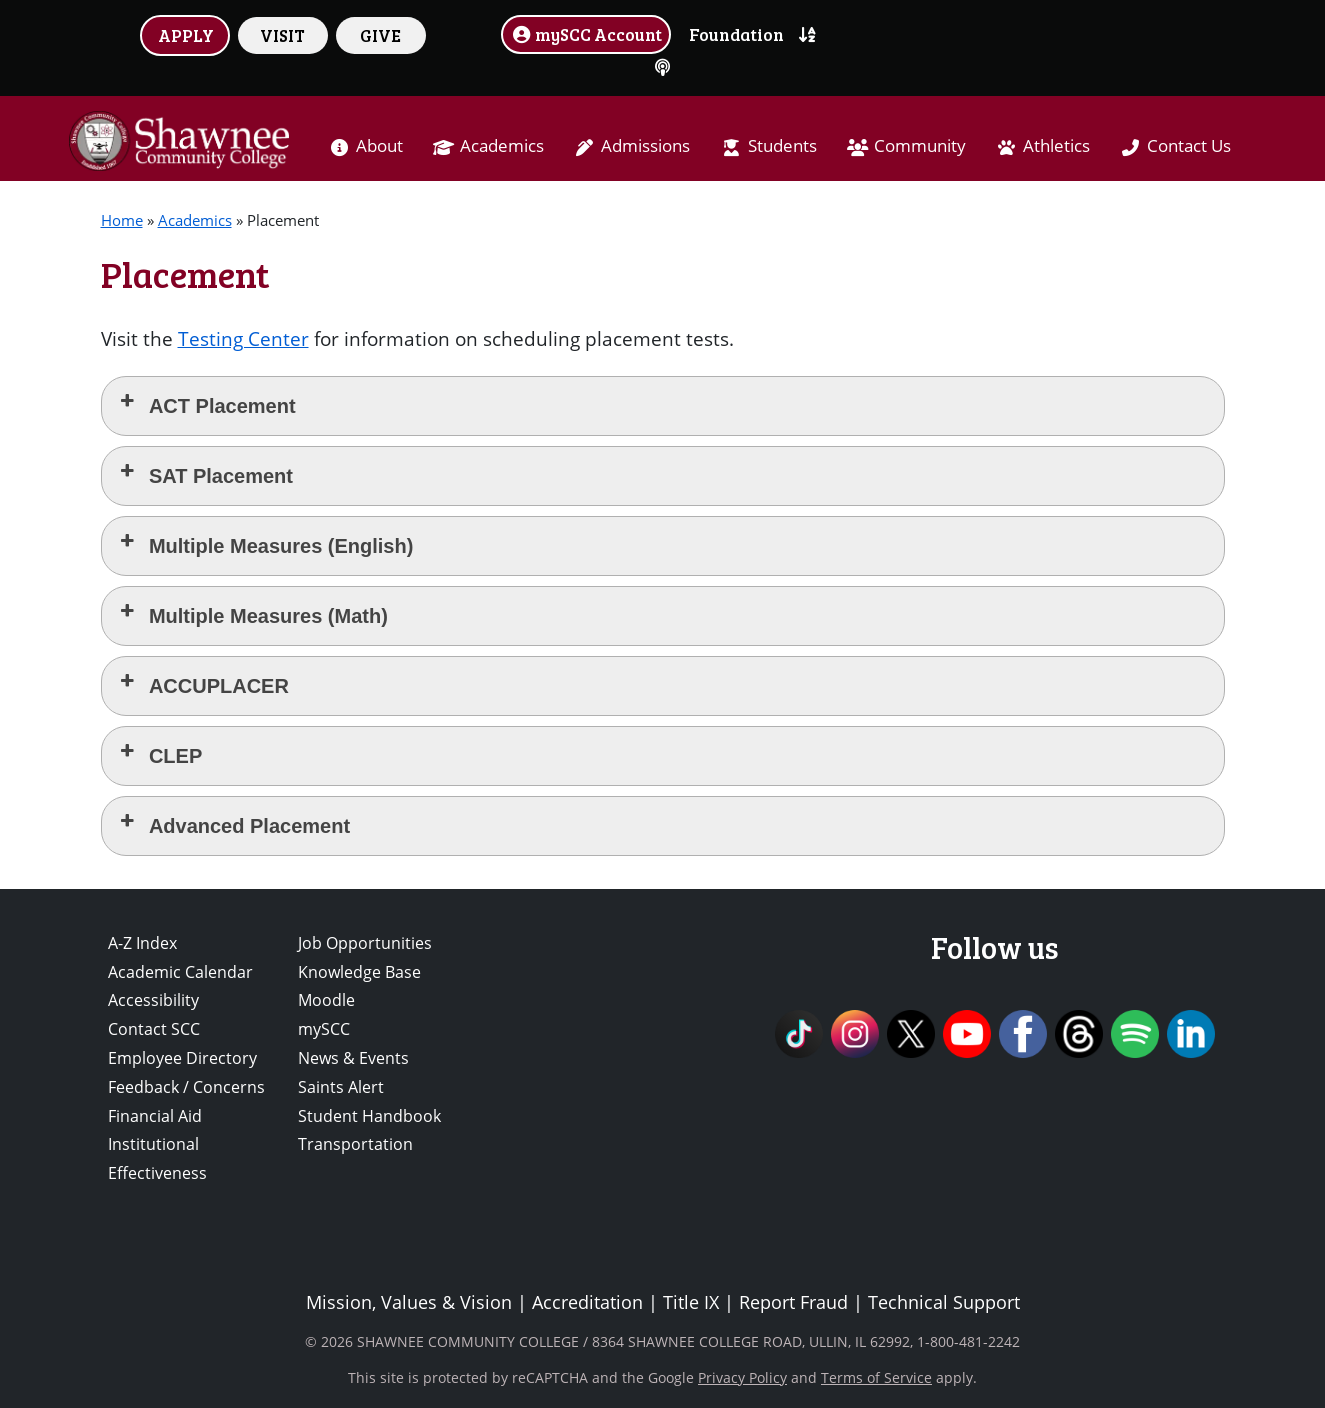 The height and width of the screenshot is (1408, 1325). I want to click on Saints Alert, so click(341, 1087).